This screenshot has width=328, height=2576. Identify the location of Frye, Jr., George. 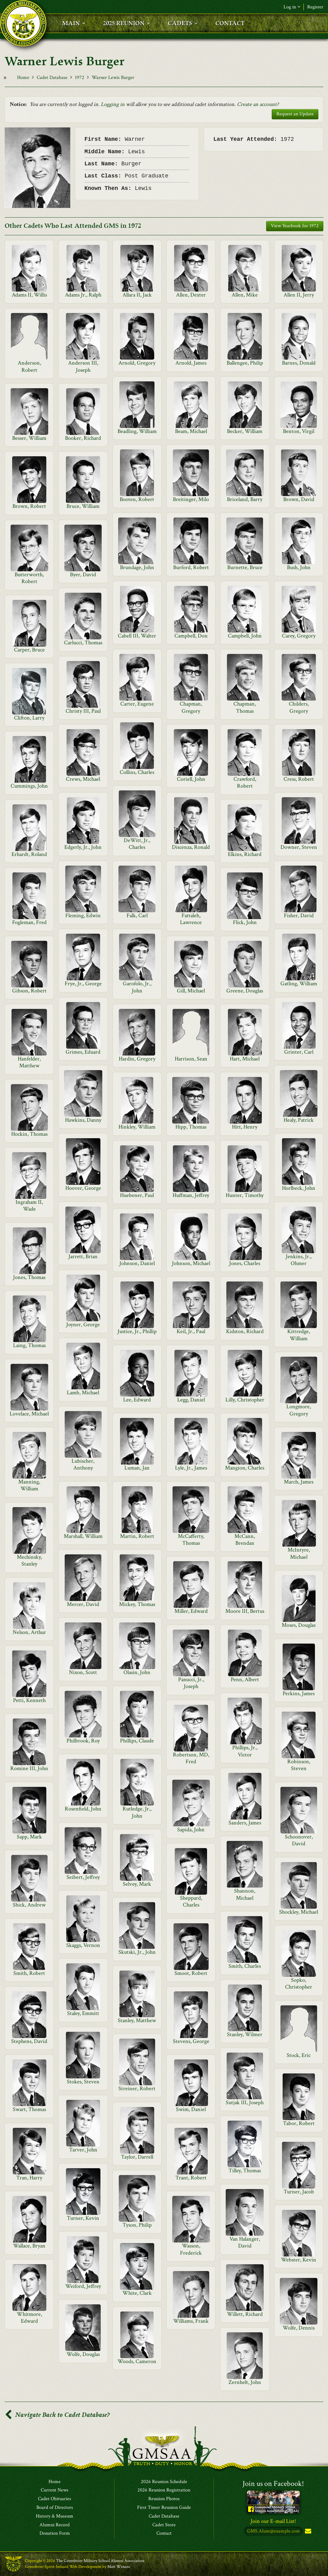
(83, 983).